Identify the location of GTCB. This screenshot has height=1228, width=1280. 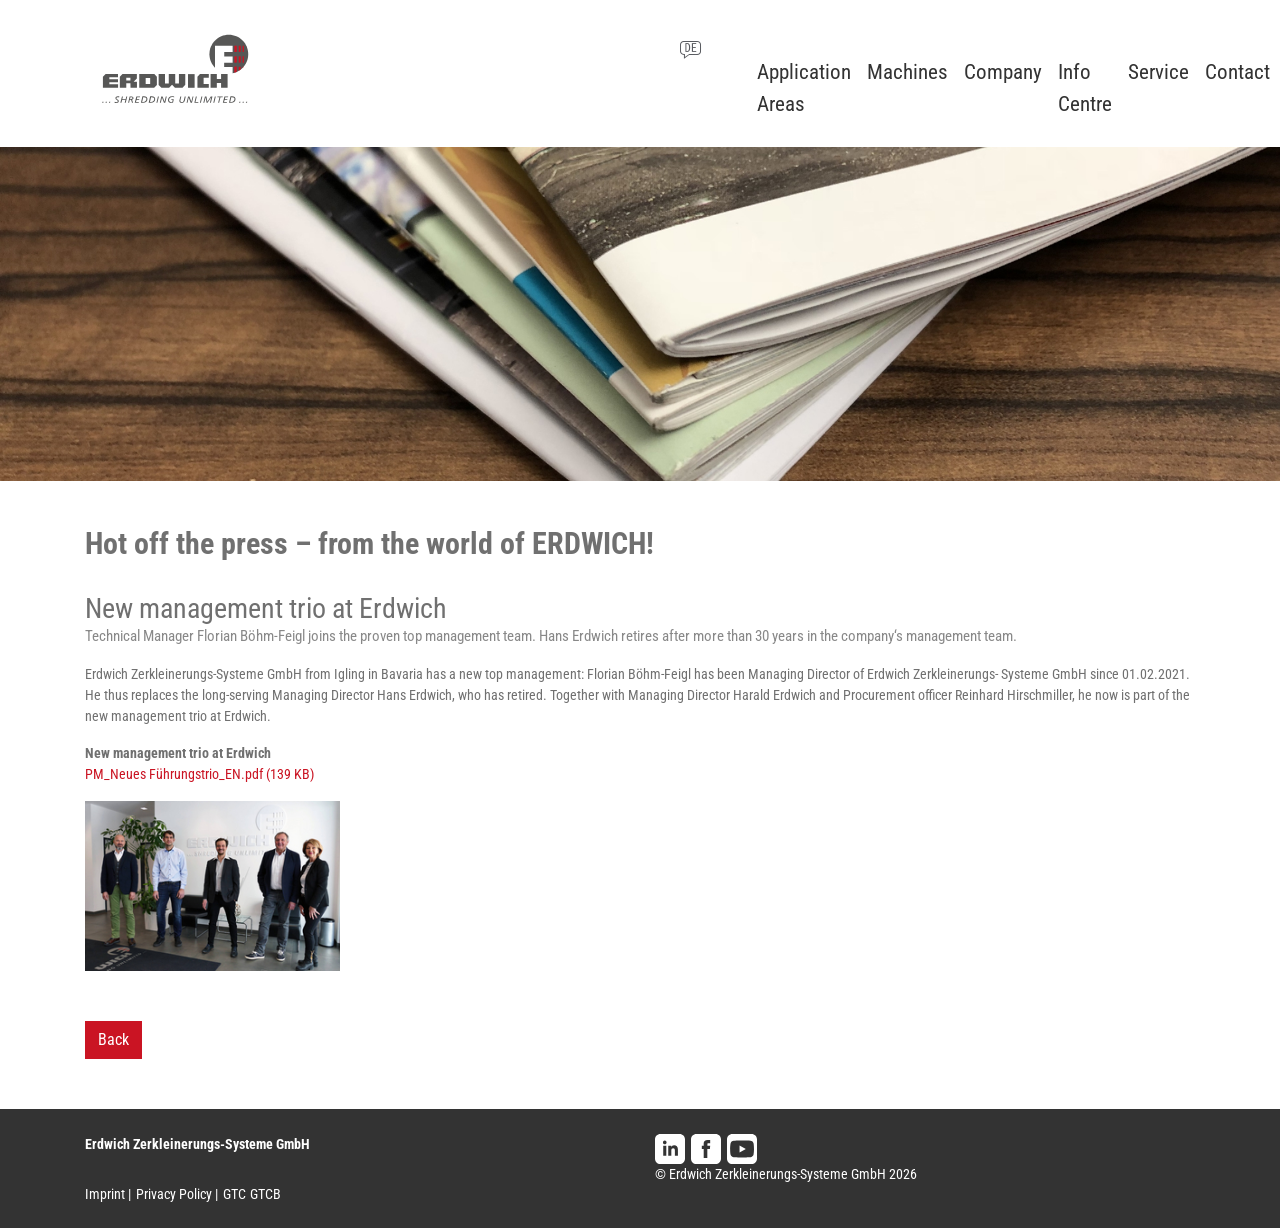
(265, 1194).